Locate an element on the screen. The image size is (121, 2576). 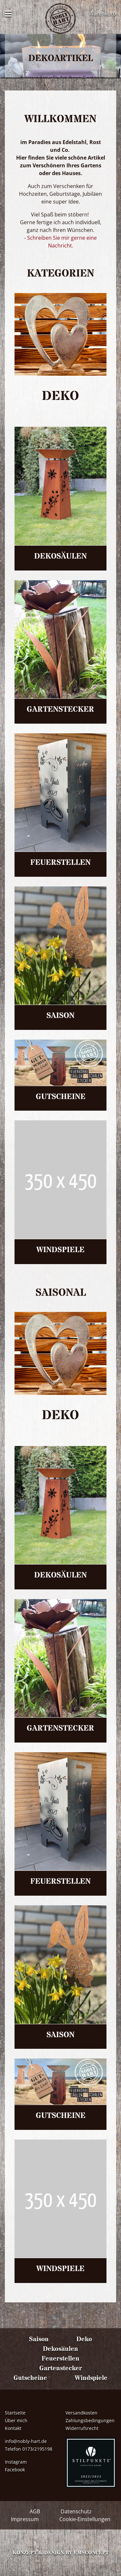
Über mich is located at coordinates (16, 2420).